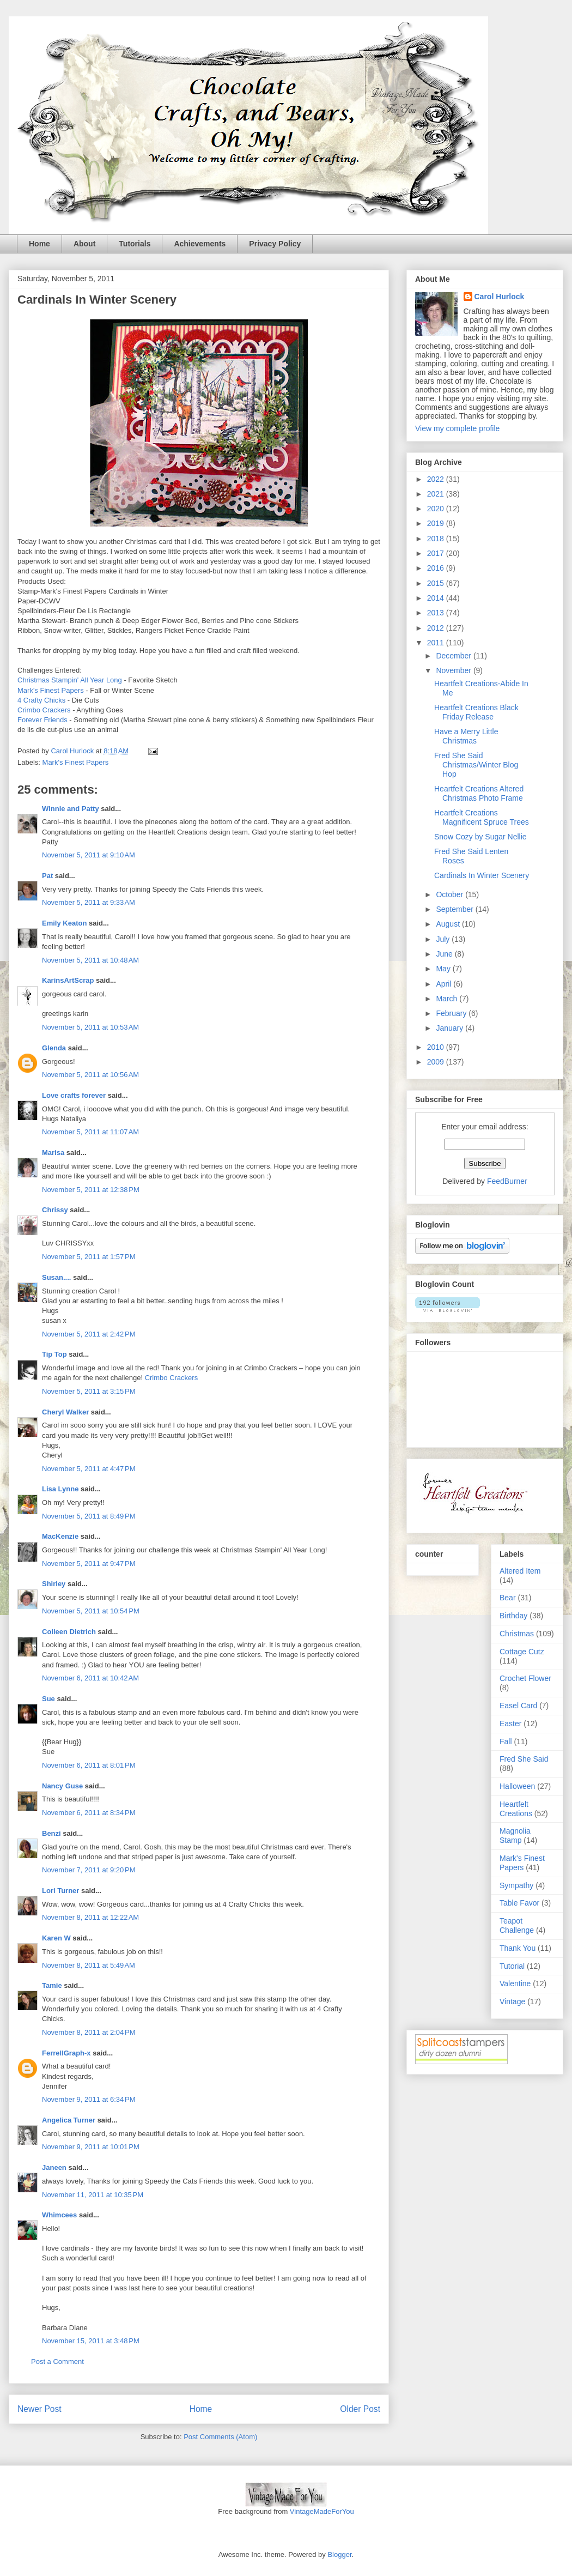 This screenshot has width=572, height=2576. I want to click on November 8, 2011 at 12:22 AM, so click(90, 1917).